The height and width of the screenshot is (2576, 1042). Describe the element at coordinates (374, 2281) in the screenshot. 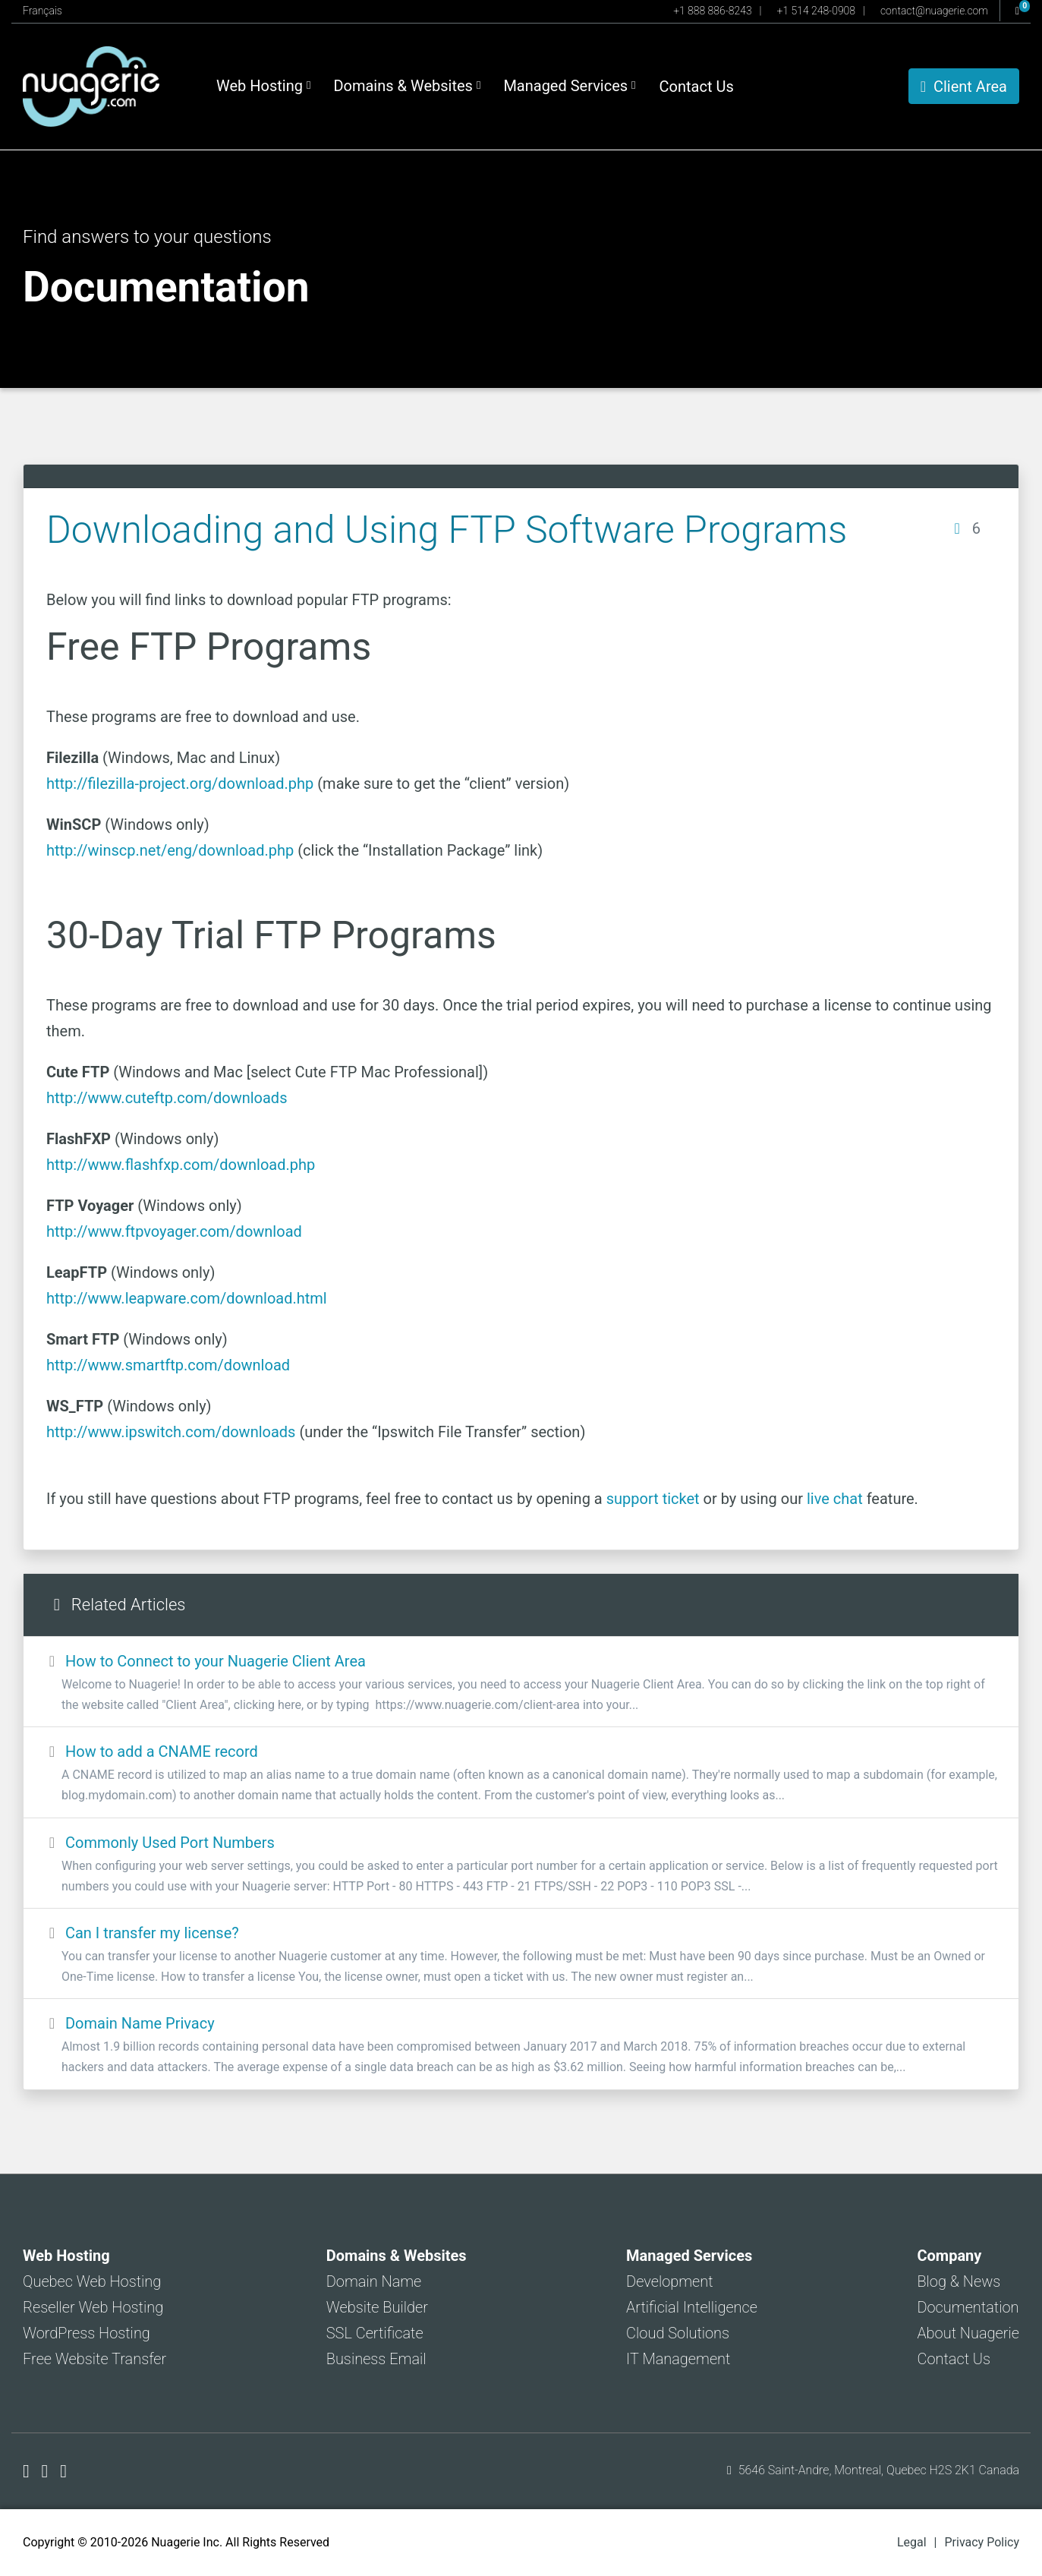

I see `Domain Name` at that location.